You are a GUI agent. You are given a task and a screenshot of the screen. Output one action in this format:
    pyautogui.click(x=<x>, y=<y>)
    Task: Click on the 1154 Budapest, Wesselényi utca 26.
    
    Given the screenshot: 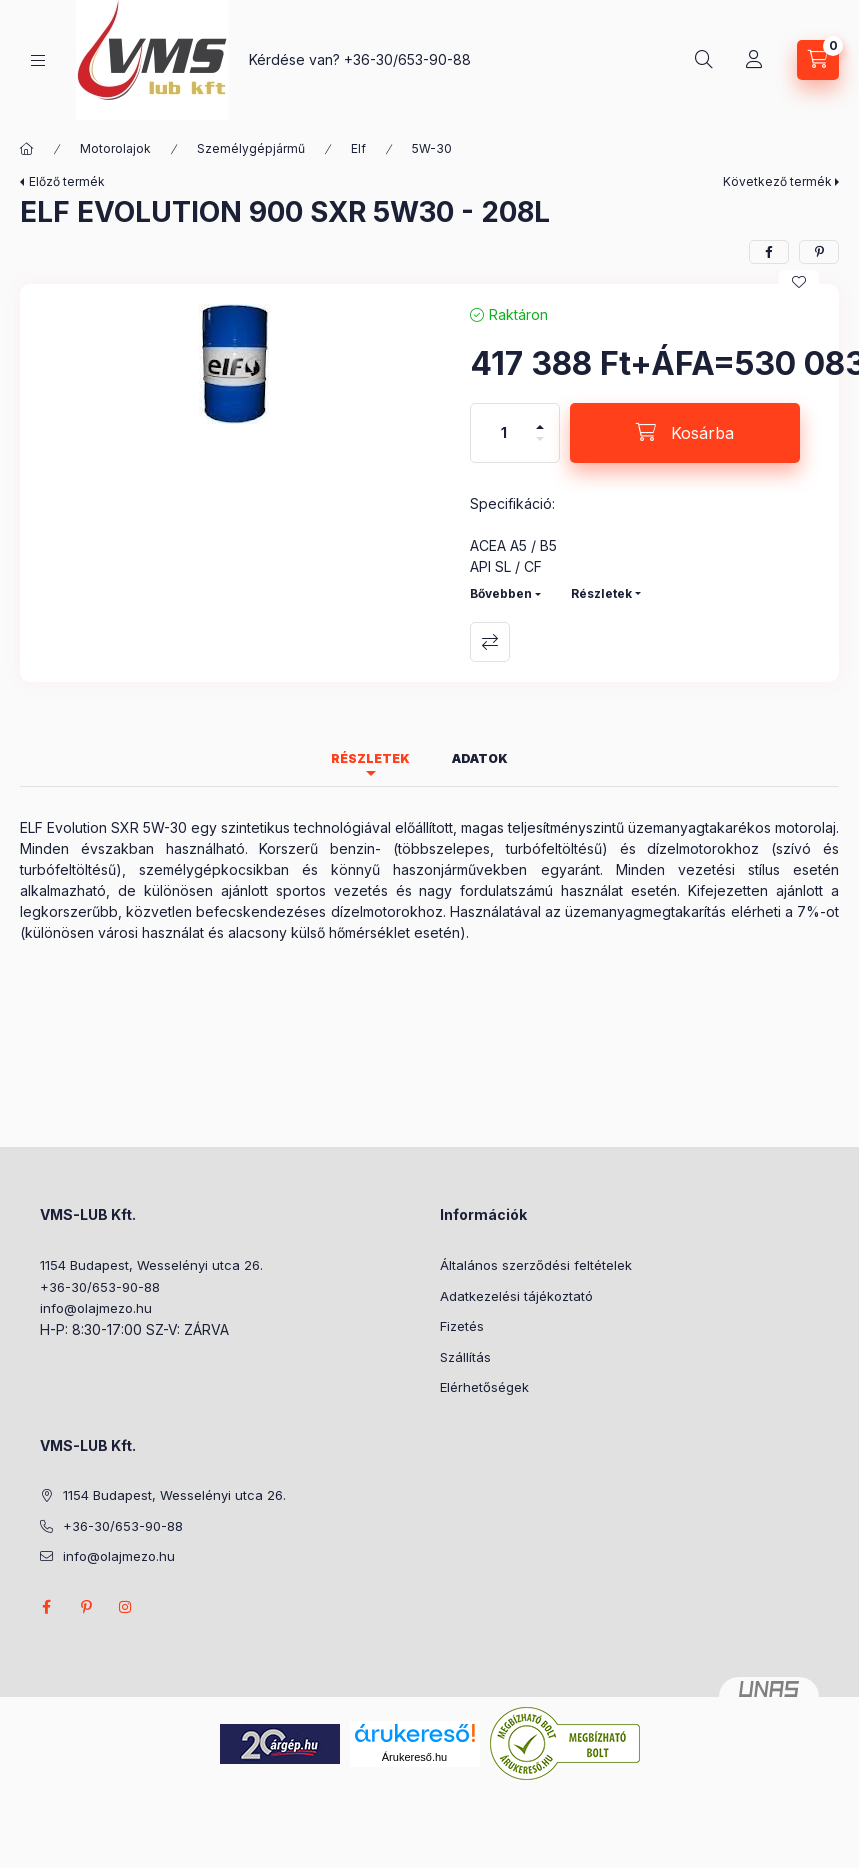 What is the action you would take?
    pyautogui.click(x=151, y=1265)
    